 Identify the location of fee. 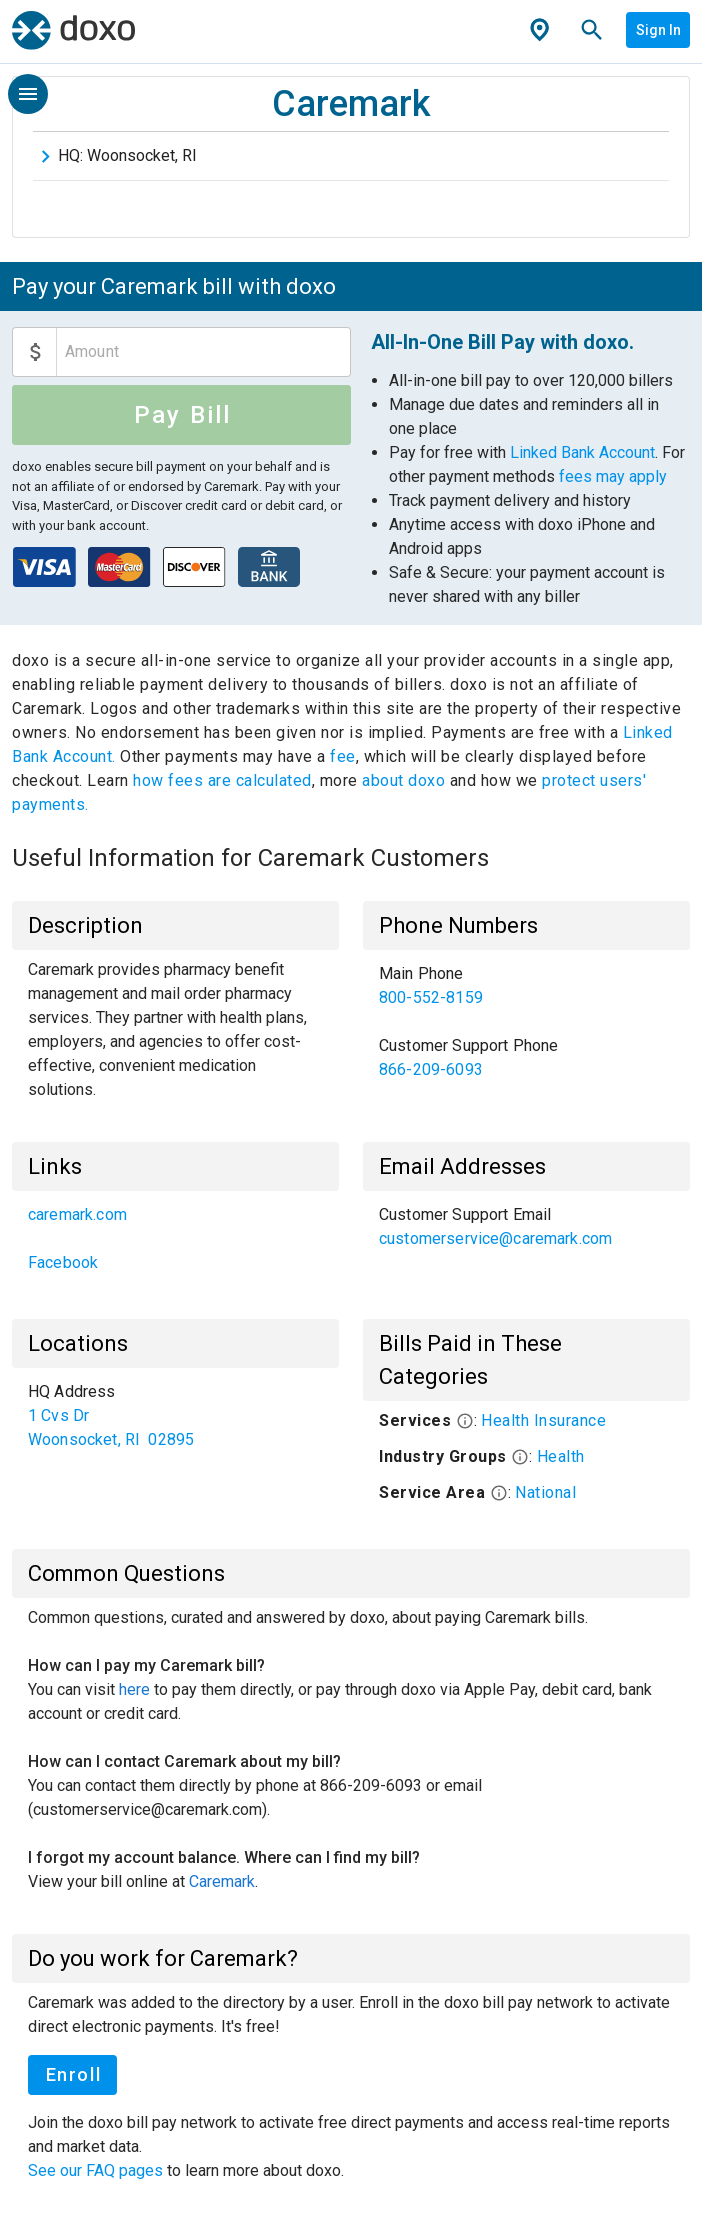
(343, 756).